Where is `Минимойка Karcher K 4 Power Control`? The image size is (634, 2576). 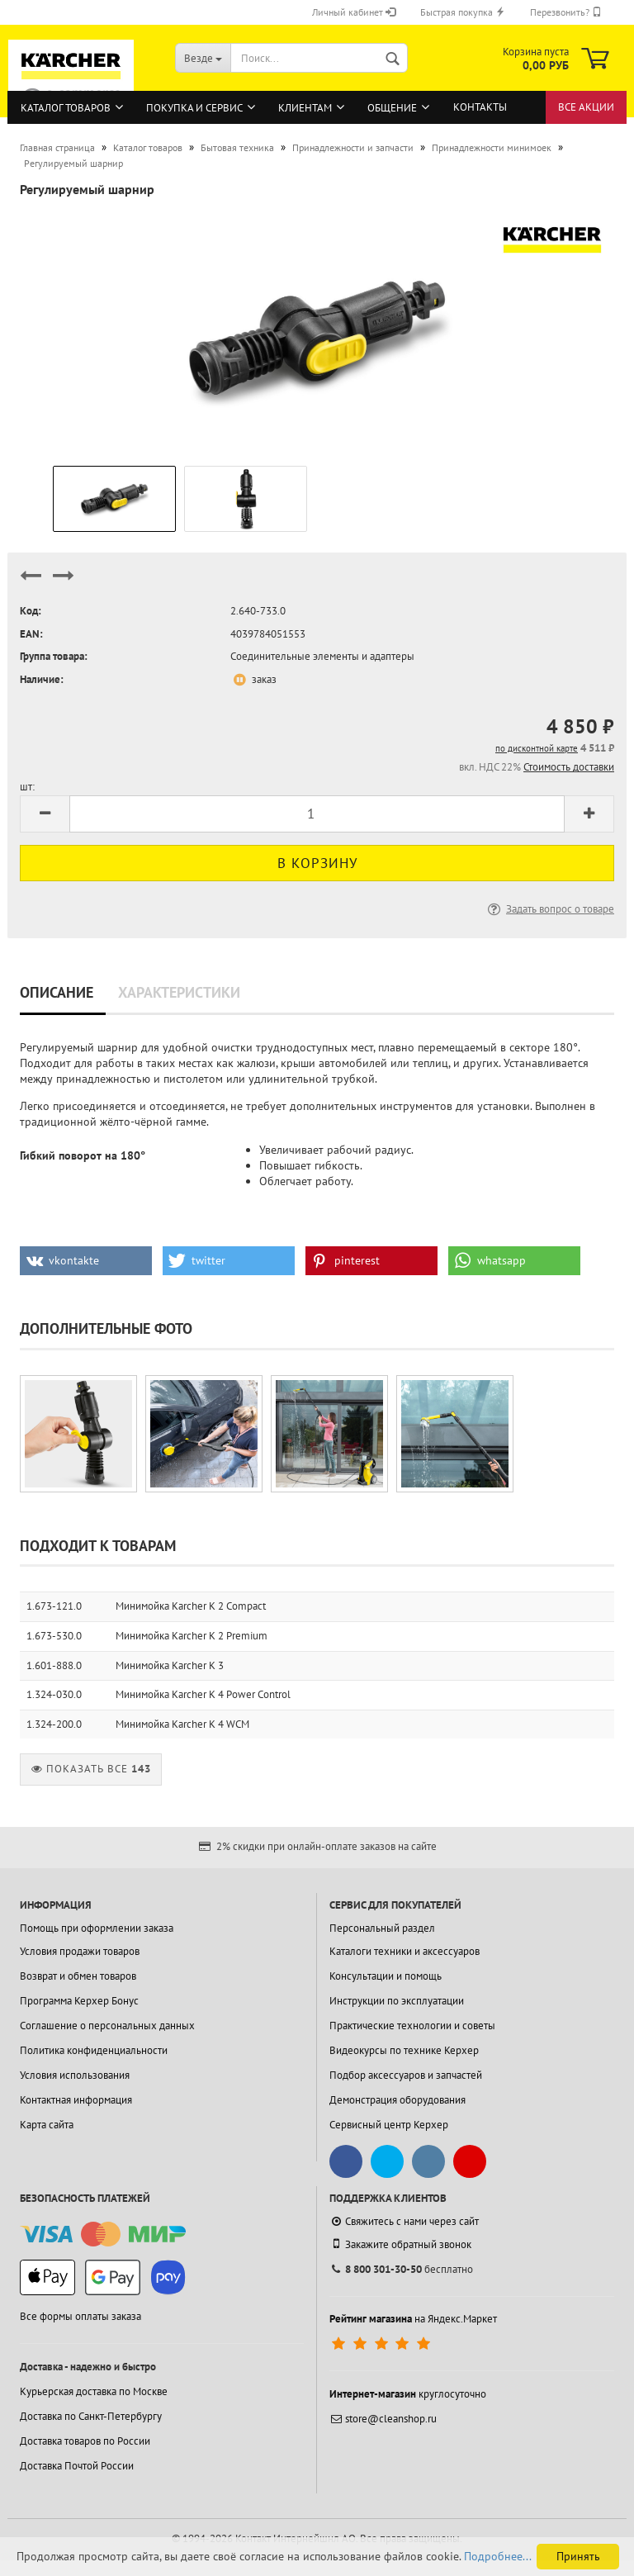 Минимойка Karcher K 4 Power Control is located at coordinates (203, 1694).